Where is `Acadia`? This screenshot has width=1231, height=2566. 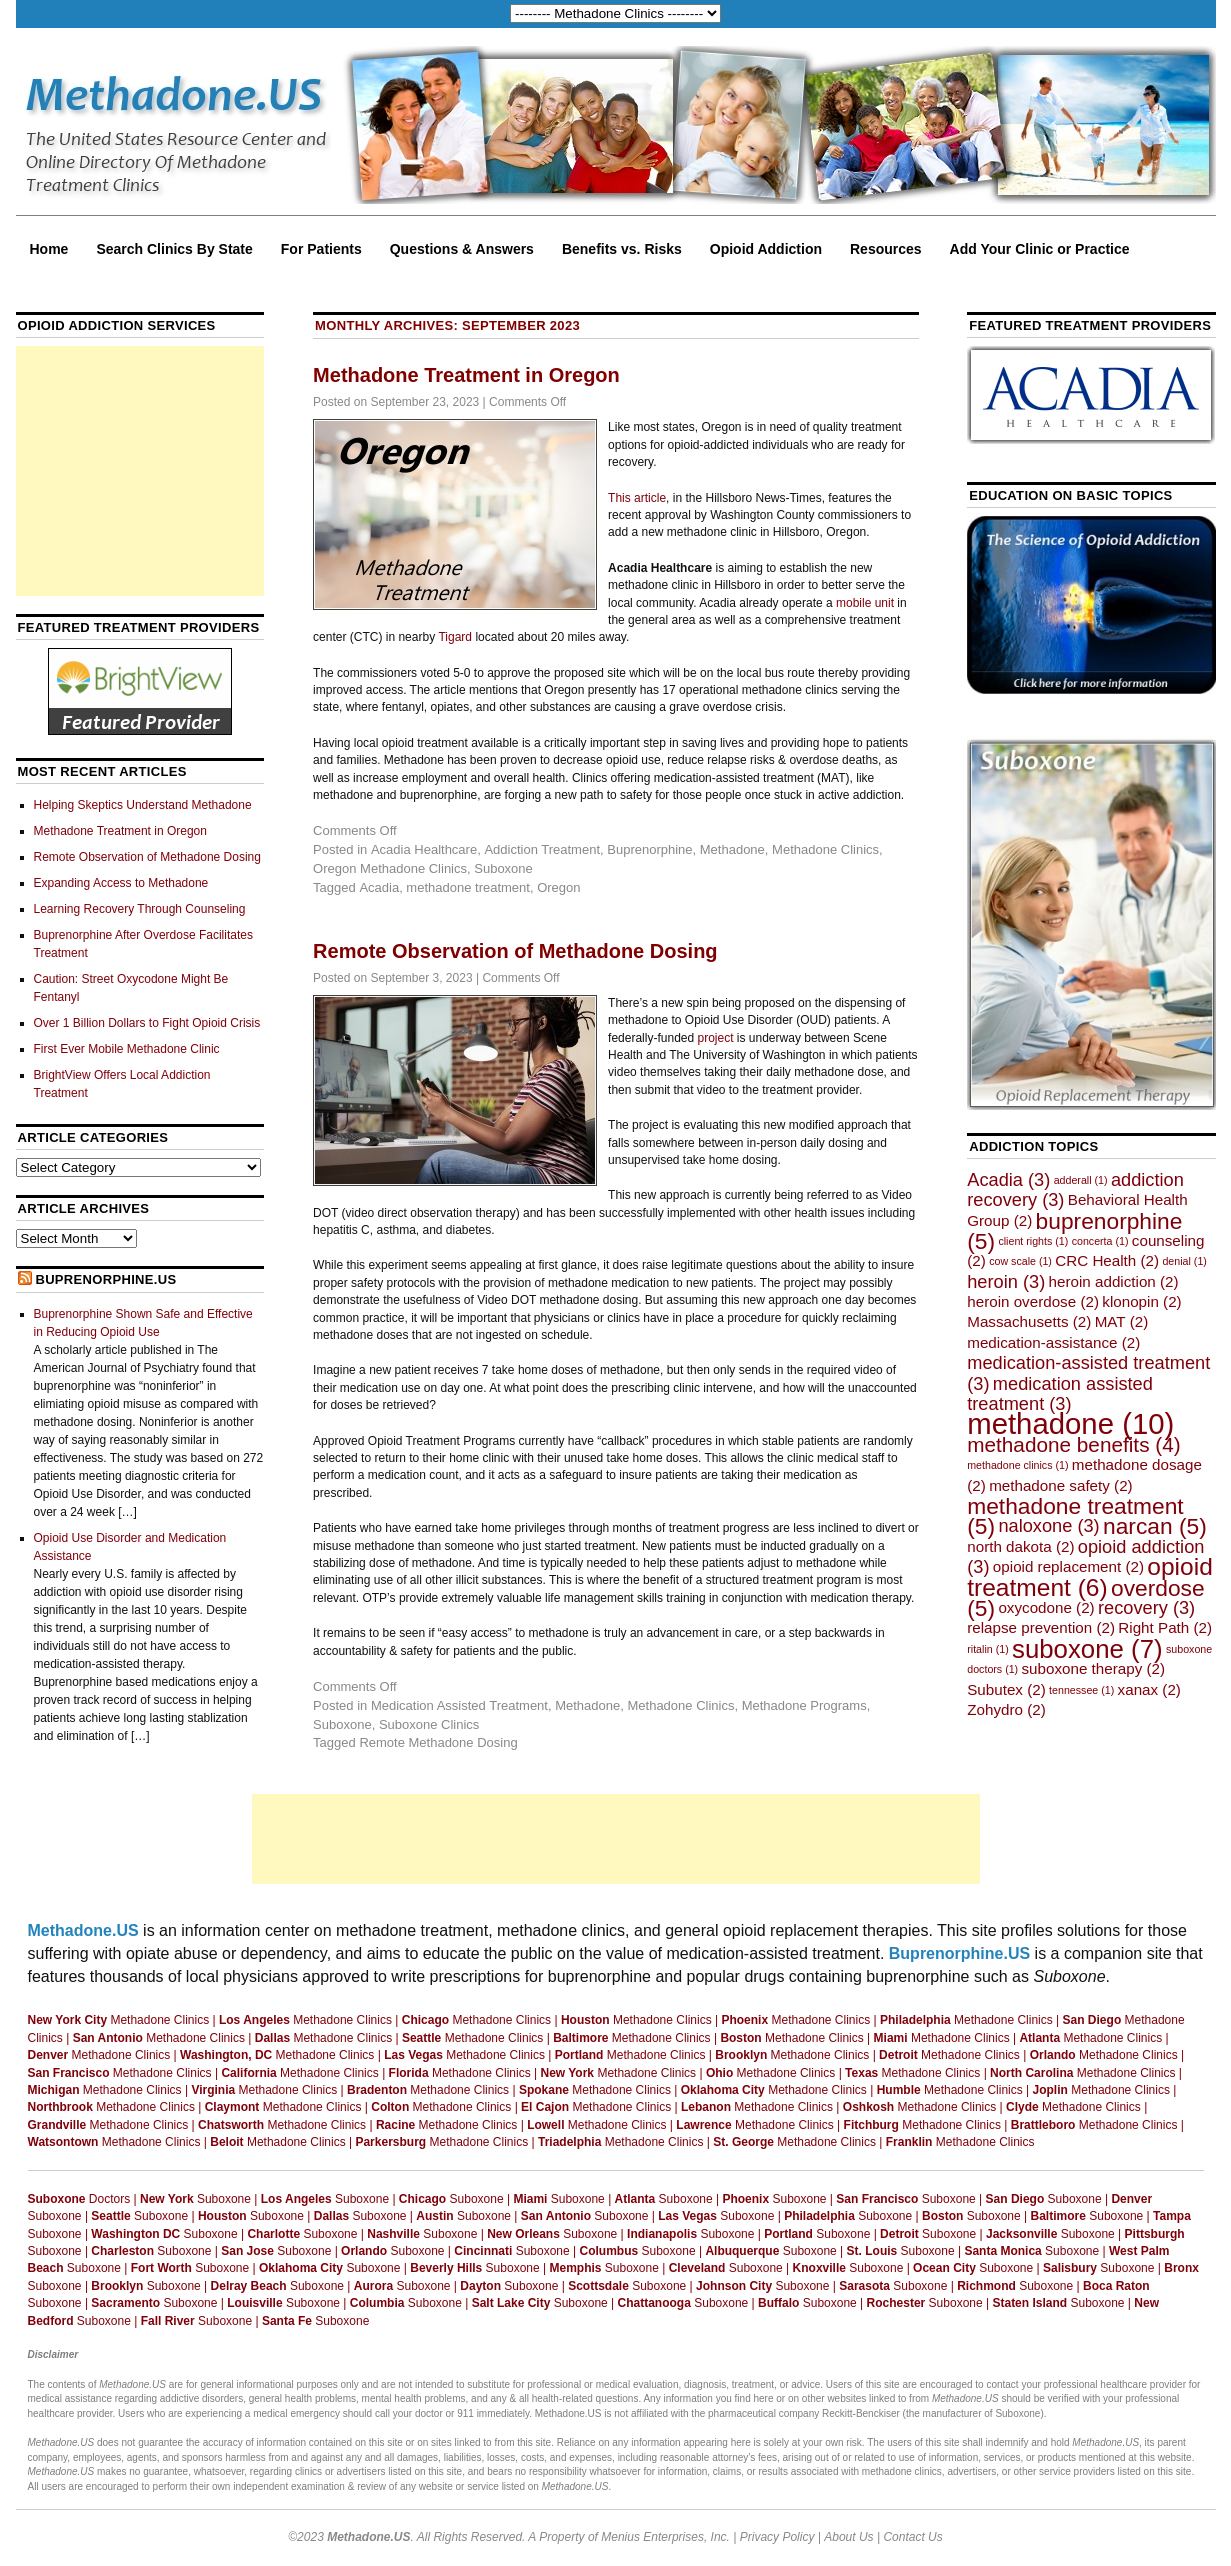 Acadia is located at coordinates (379, 887).